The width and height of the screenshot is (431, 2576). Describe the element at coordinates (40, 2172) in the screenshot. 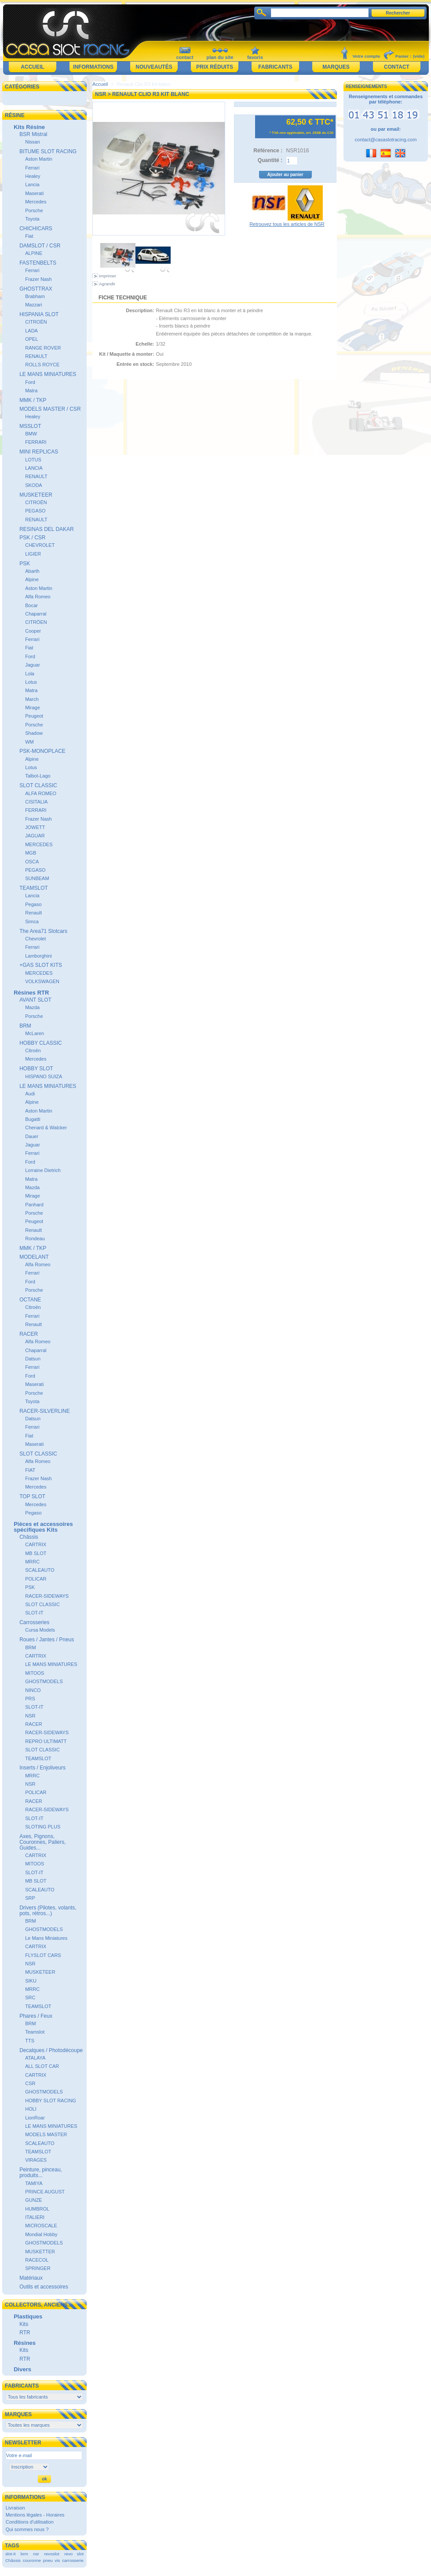

I see `Peinture, pinceau, produits...` at that location.